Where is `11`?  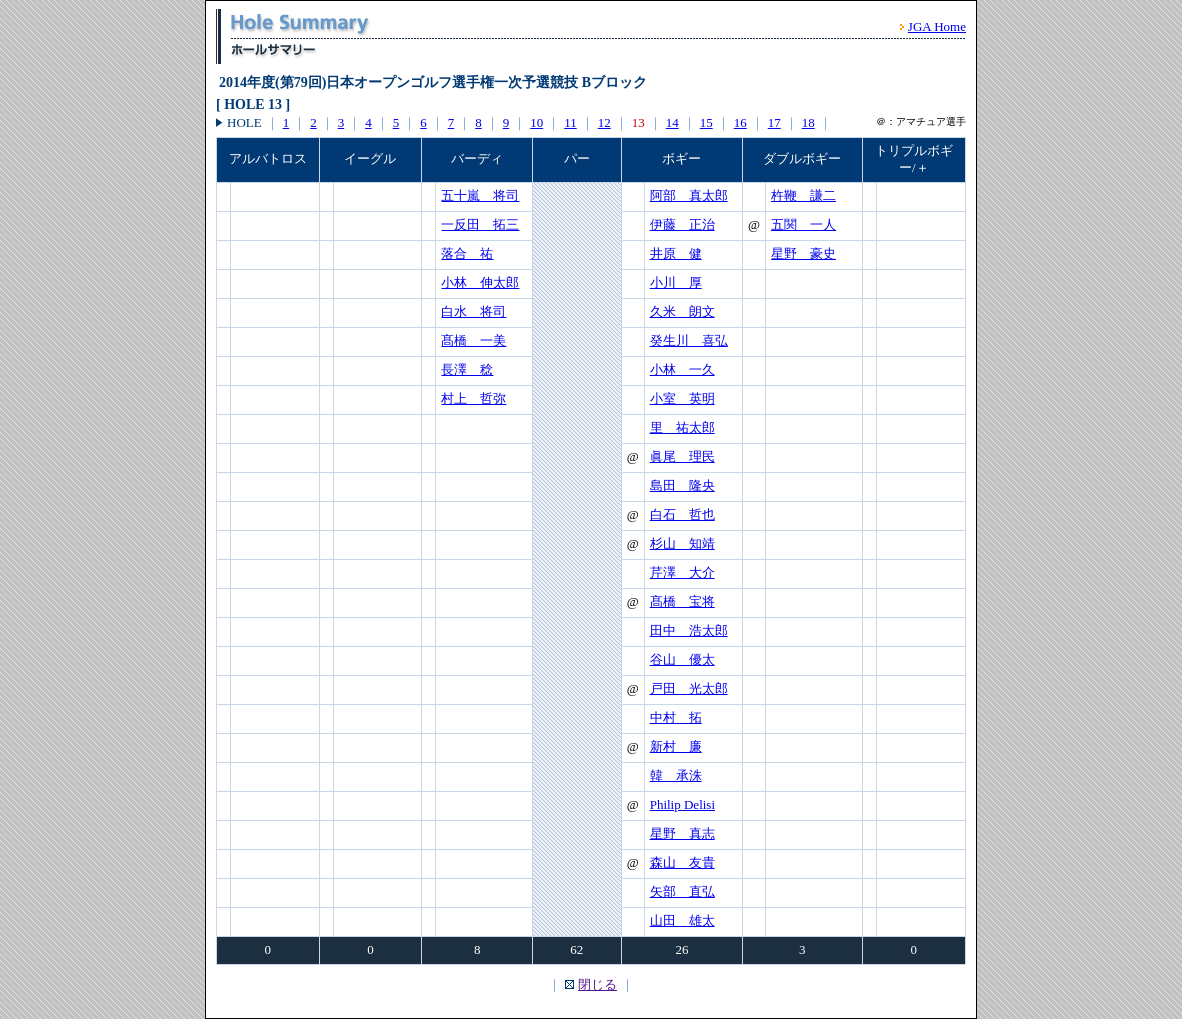 11 is located at coordinates (570, 122).